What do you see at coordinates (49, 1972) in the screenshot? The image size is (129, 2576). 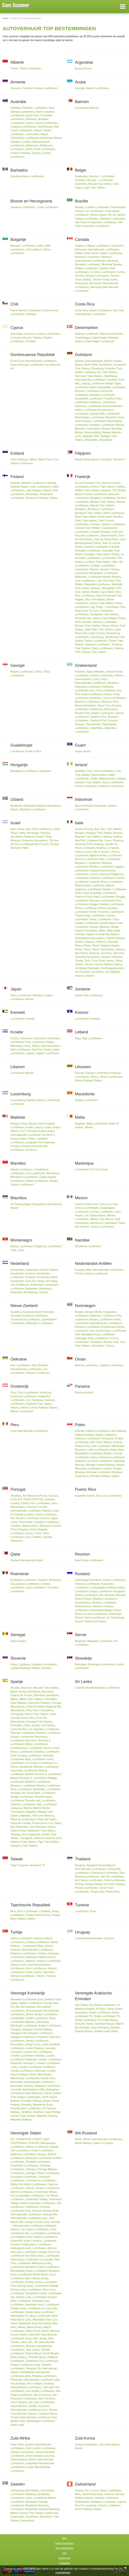 I see `Marmaris` at bounding box center [49, 1972].